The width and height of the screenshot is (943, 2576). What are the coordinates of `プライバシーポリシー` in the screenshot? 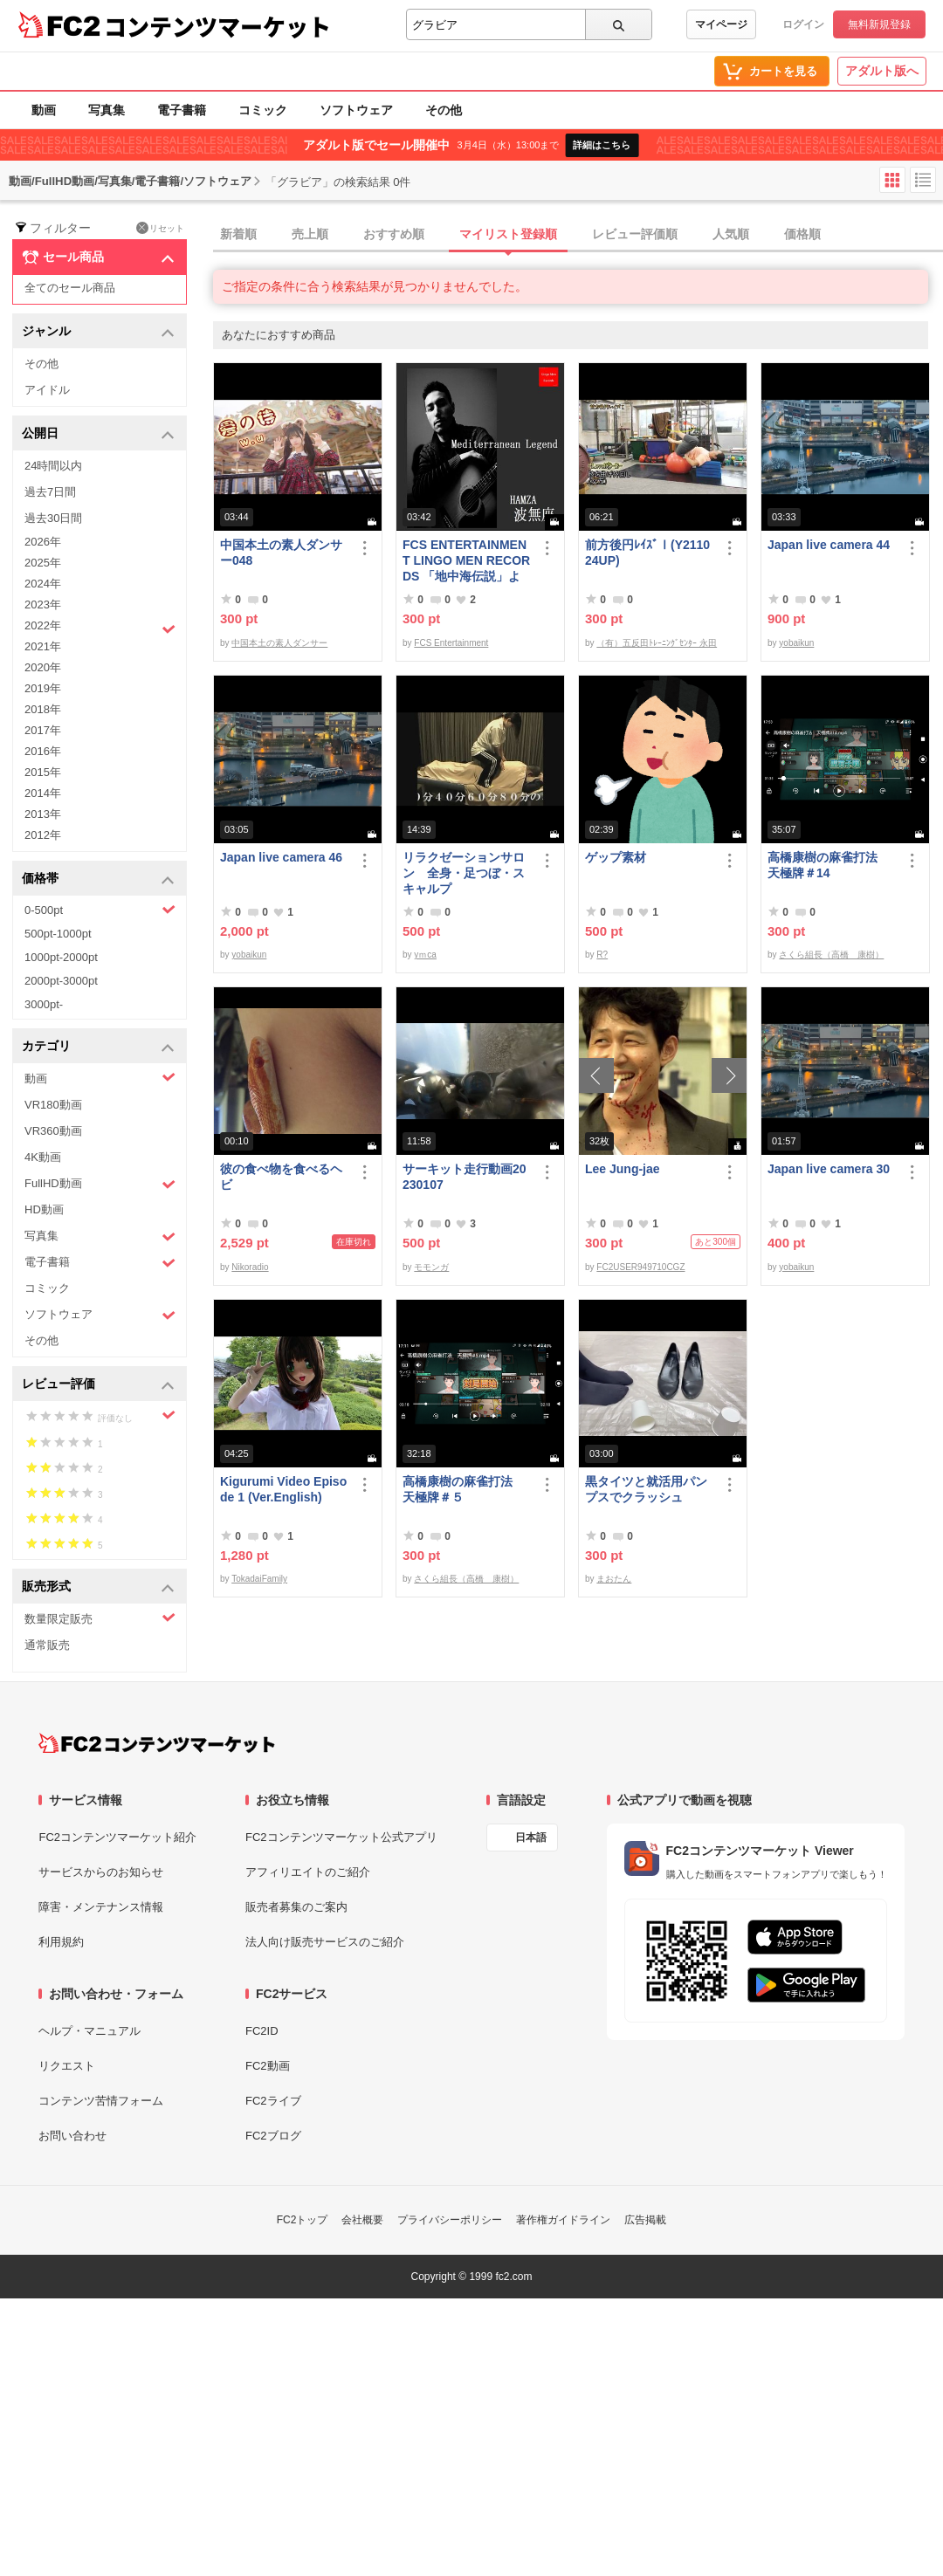 It's located at (449, 2220).